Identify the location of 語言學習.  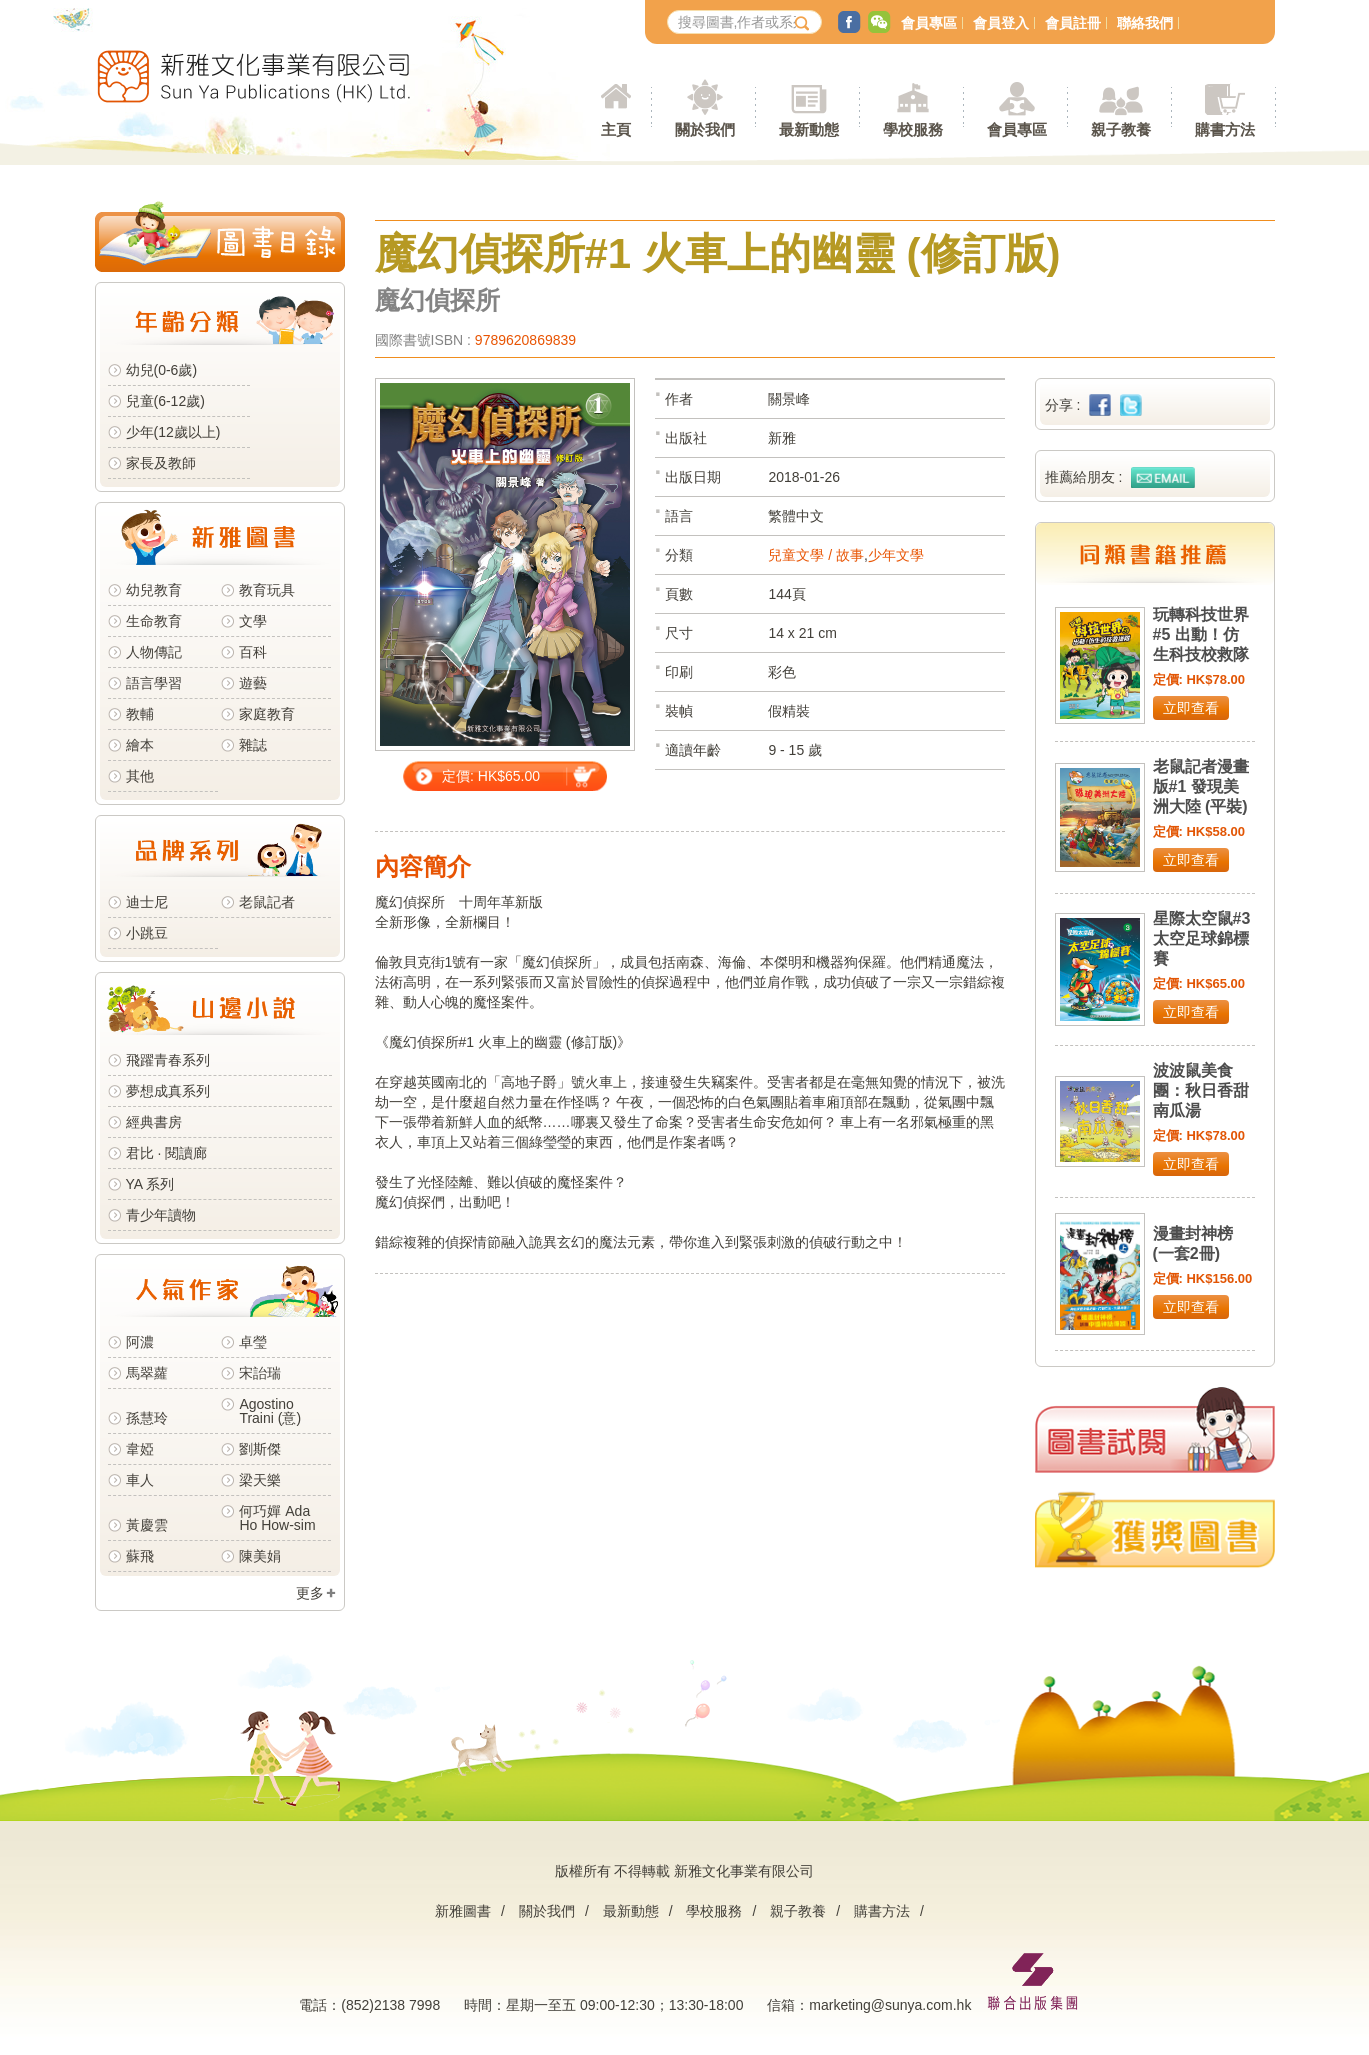
(154, 683).